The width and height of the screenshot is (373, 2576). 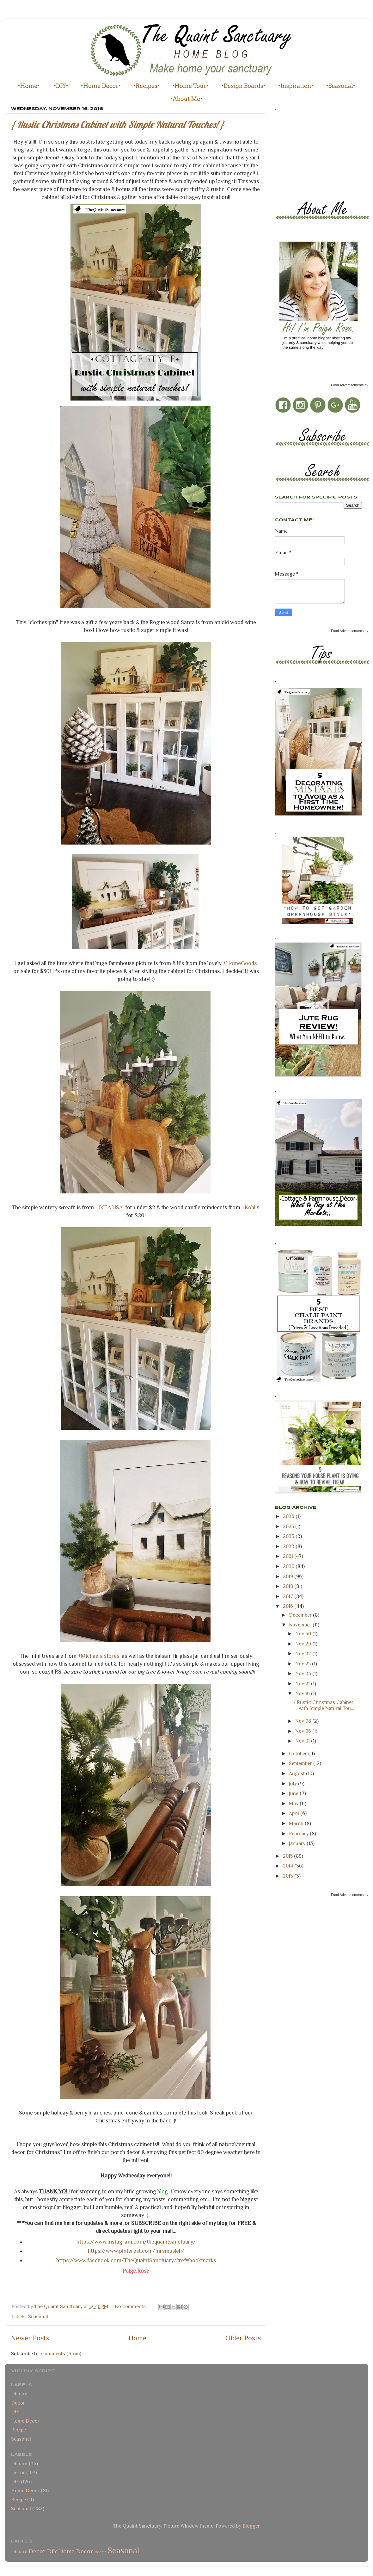 I want to click on Comments (Atom), so click(x=61, y=2353).